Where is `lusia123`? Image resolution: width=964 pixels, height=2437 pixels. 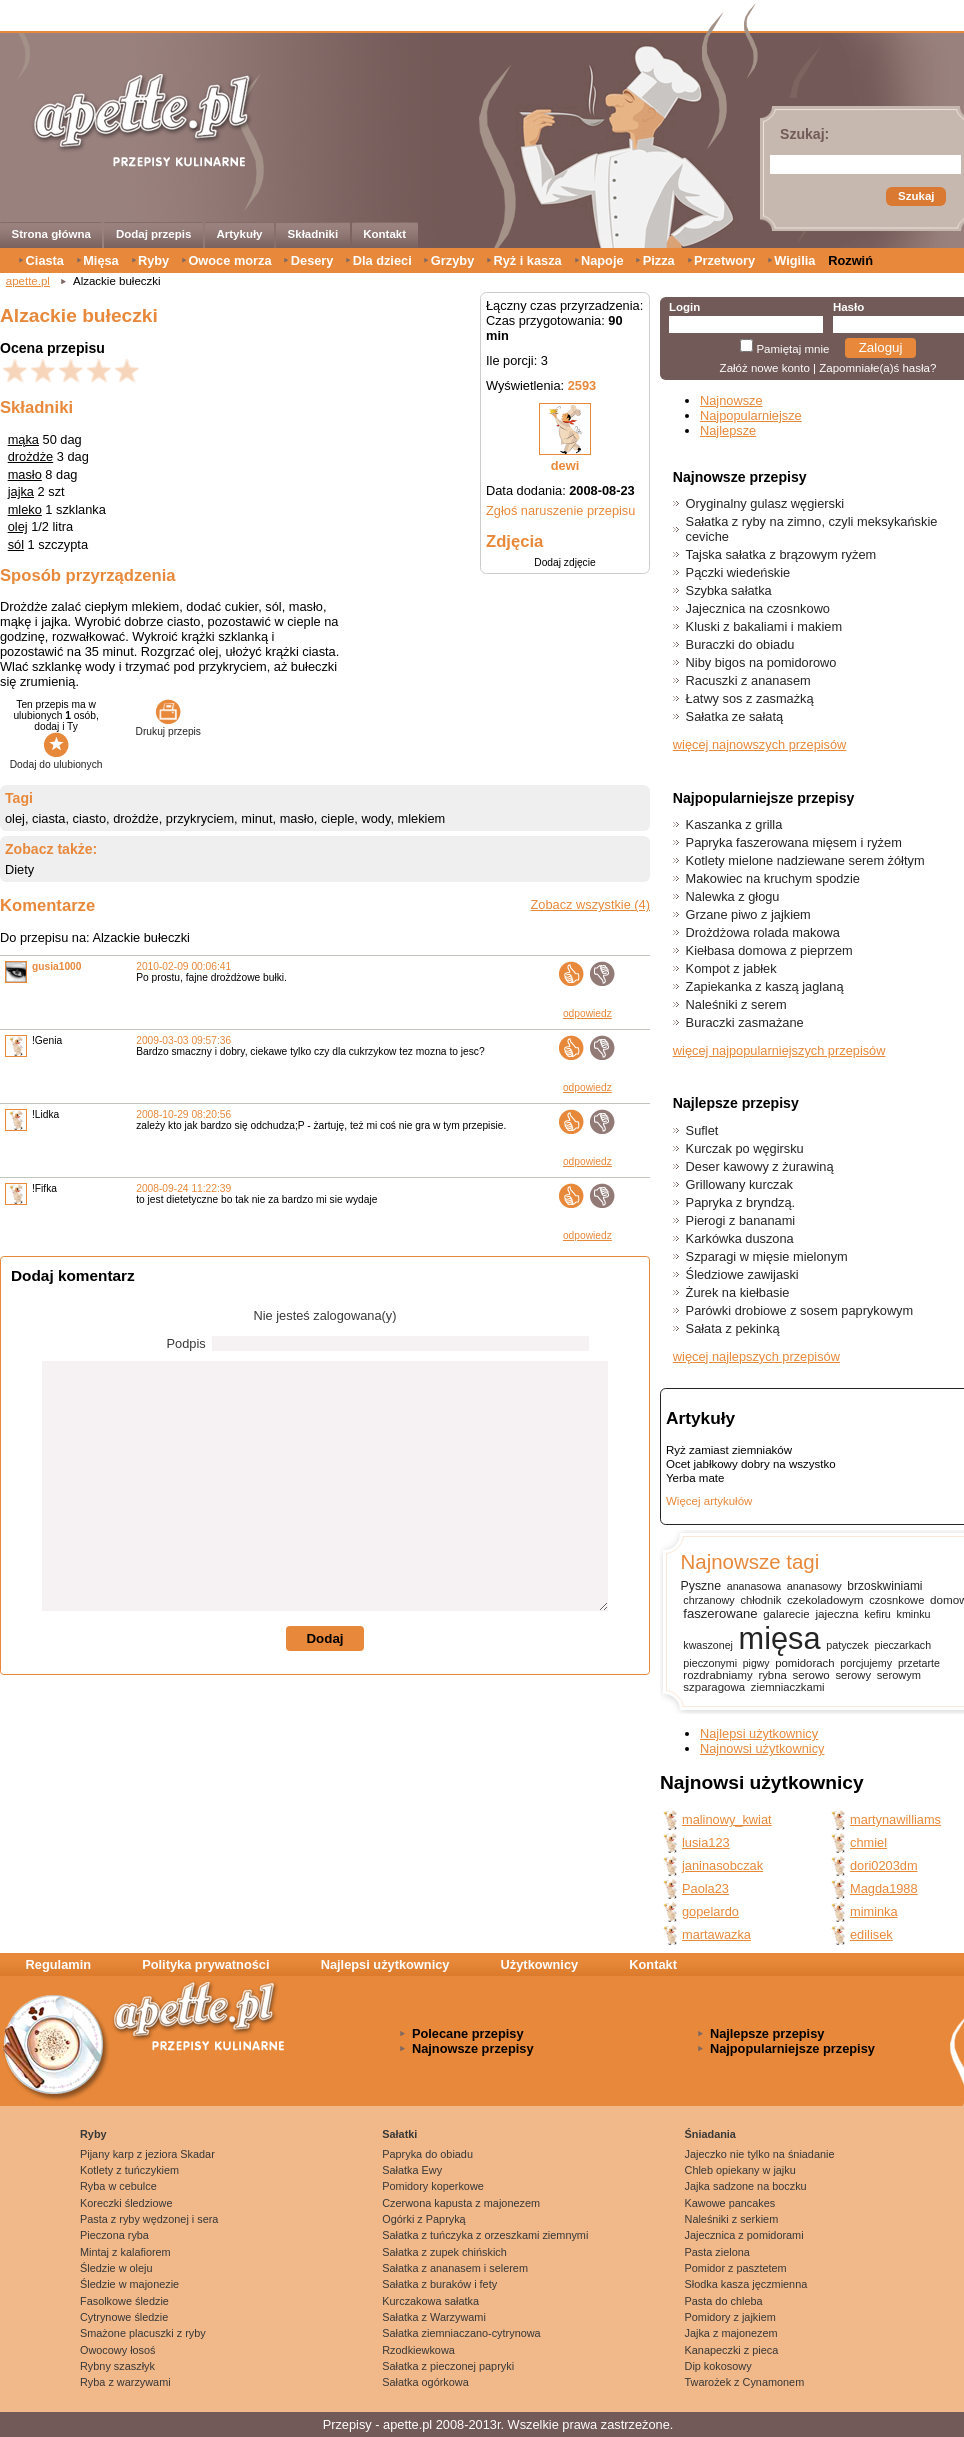
lusia123 is located at coordinates (706, 1842).